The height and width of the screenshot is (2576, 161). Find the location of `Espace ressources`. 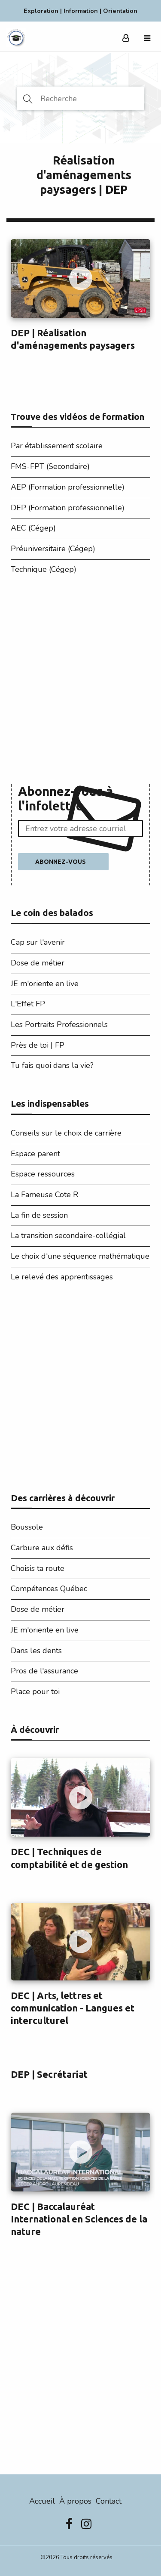

Espace ressources is located at coordinates (43, 1174).